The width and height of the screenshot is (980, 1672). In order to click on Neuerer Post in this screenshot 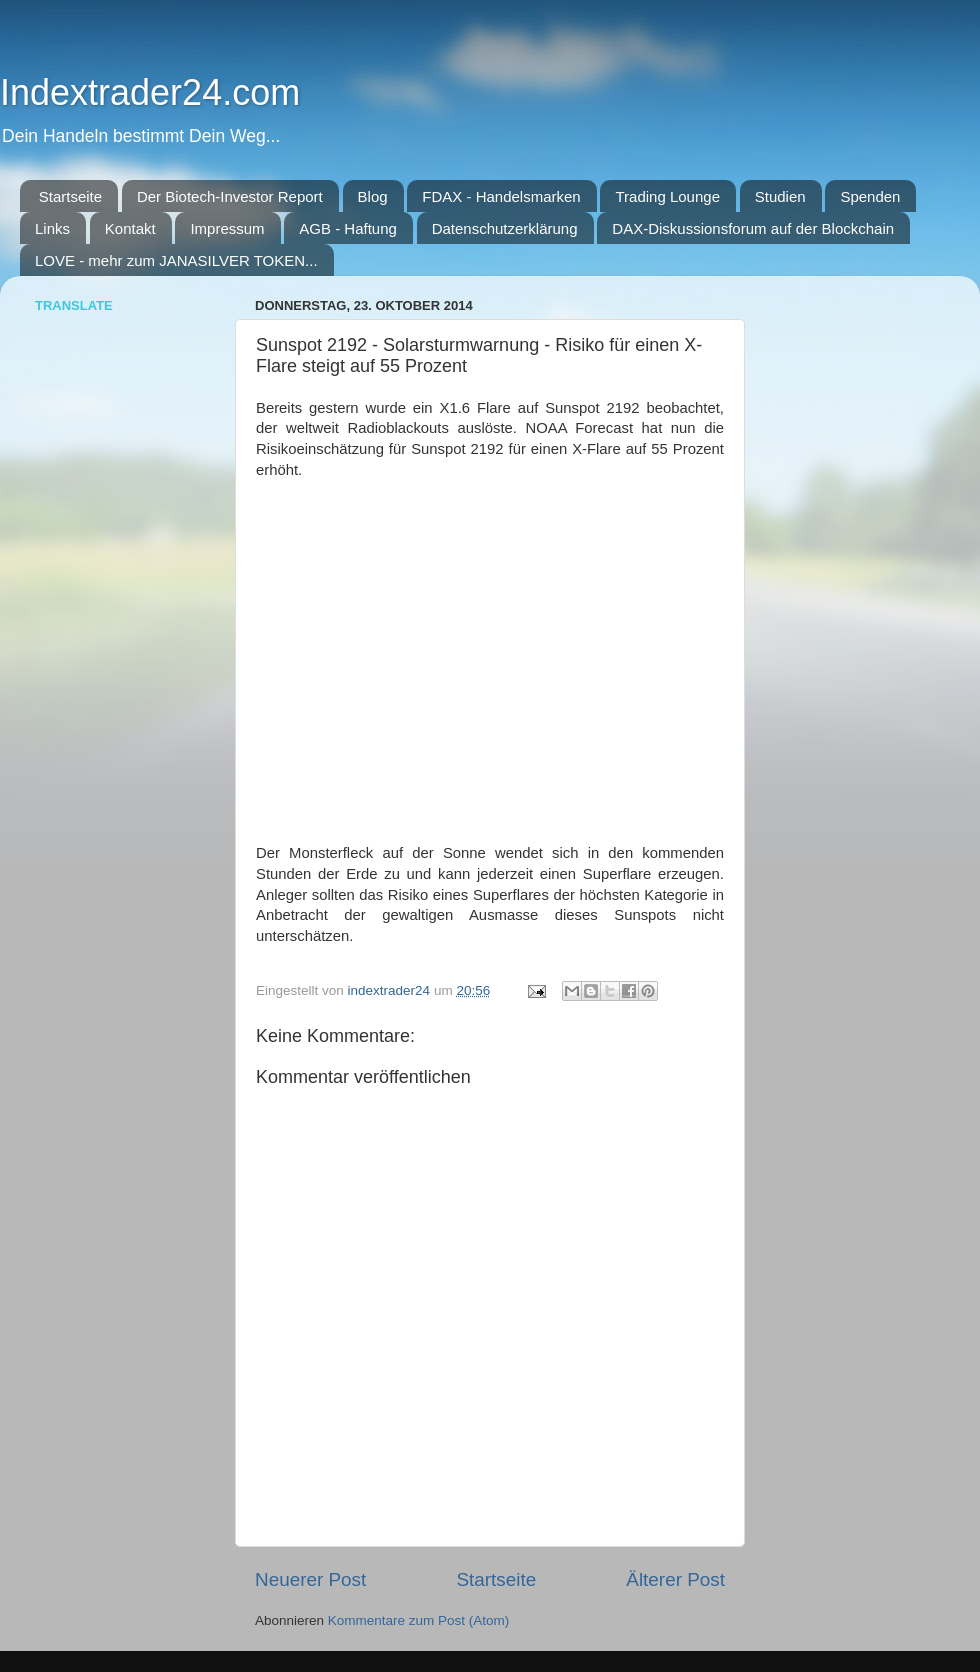, I will do `click(310, 1579)`.